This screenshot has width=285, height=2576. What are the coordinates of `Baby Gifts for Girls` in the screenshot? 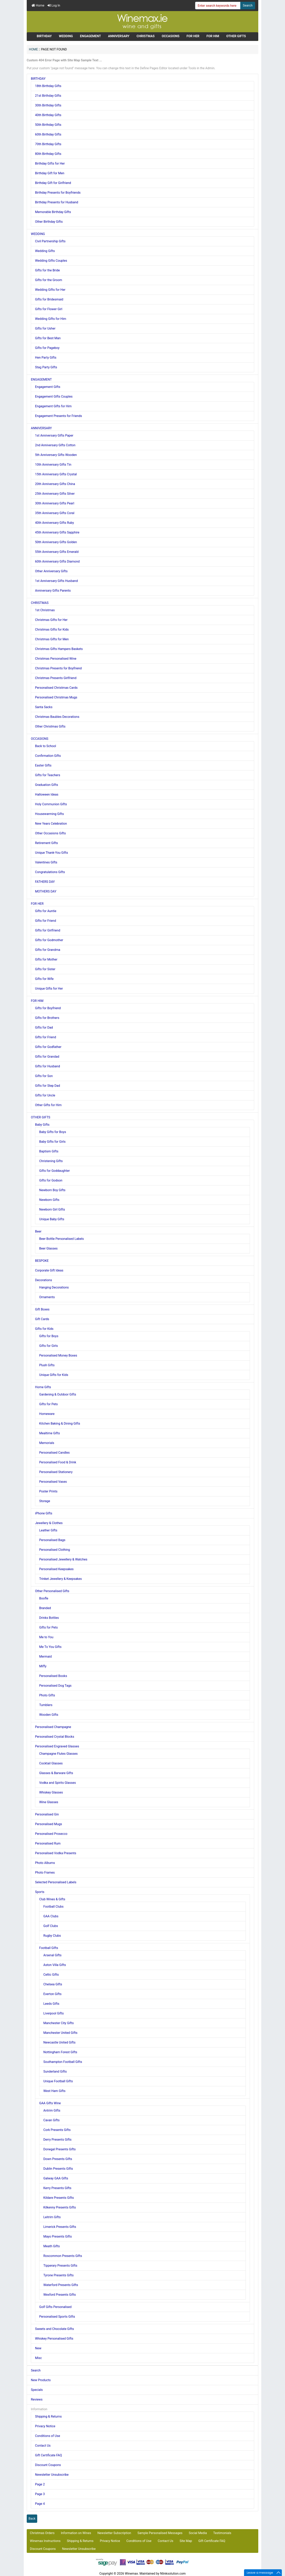 It's located at (52, 1142).